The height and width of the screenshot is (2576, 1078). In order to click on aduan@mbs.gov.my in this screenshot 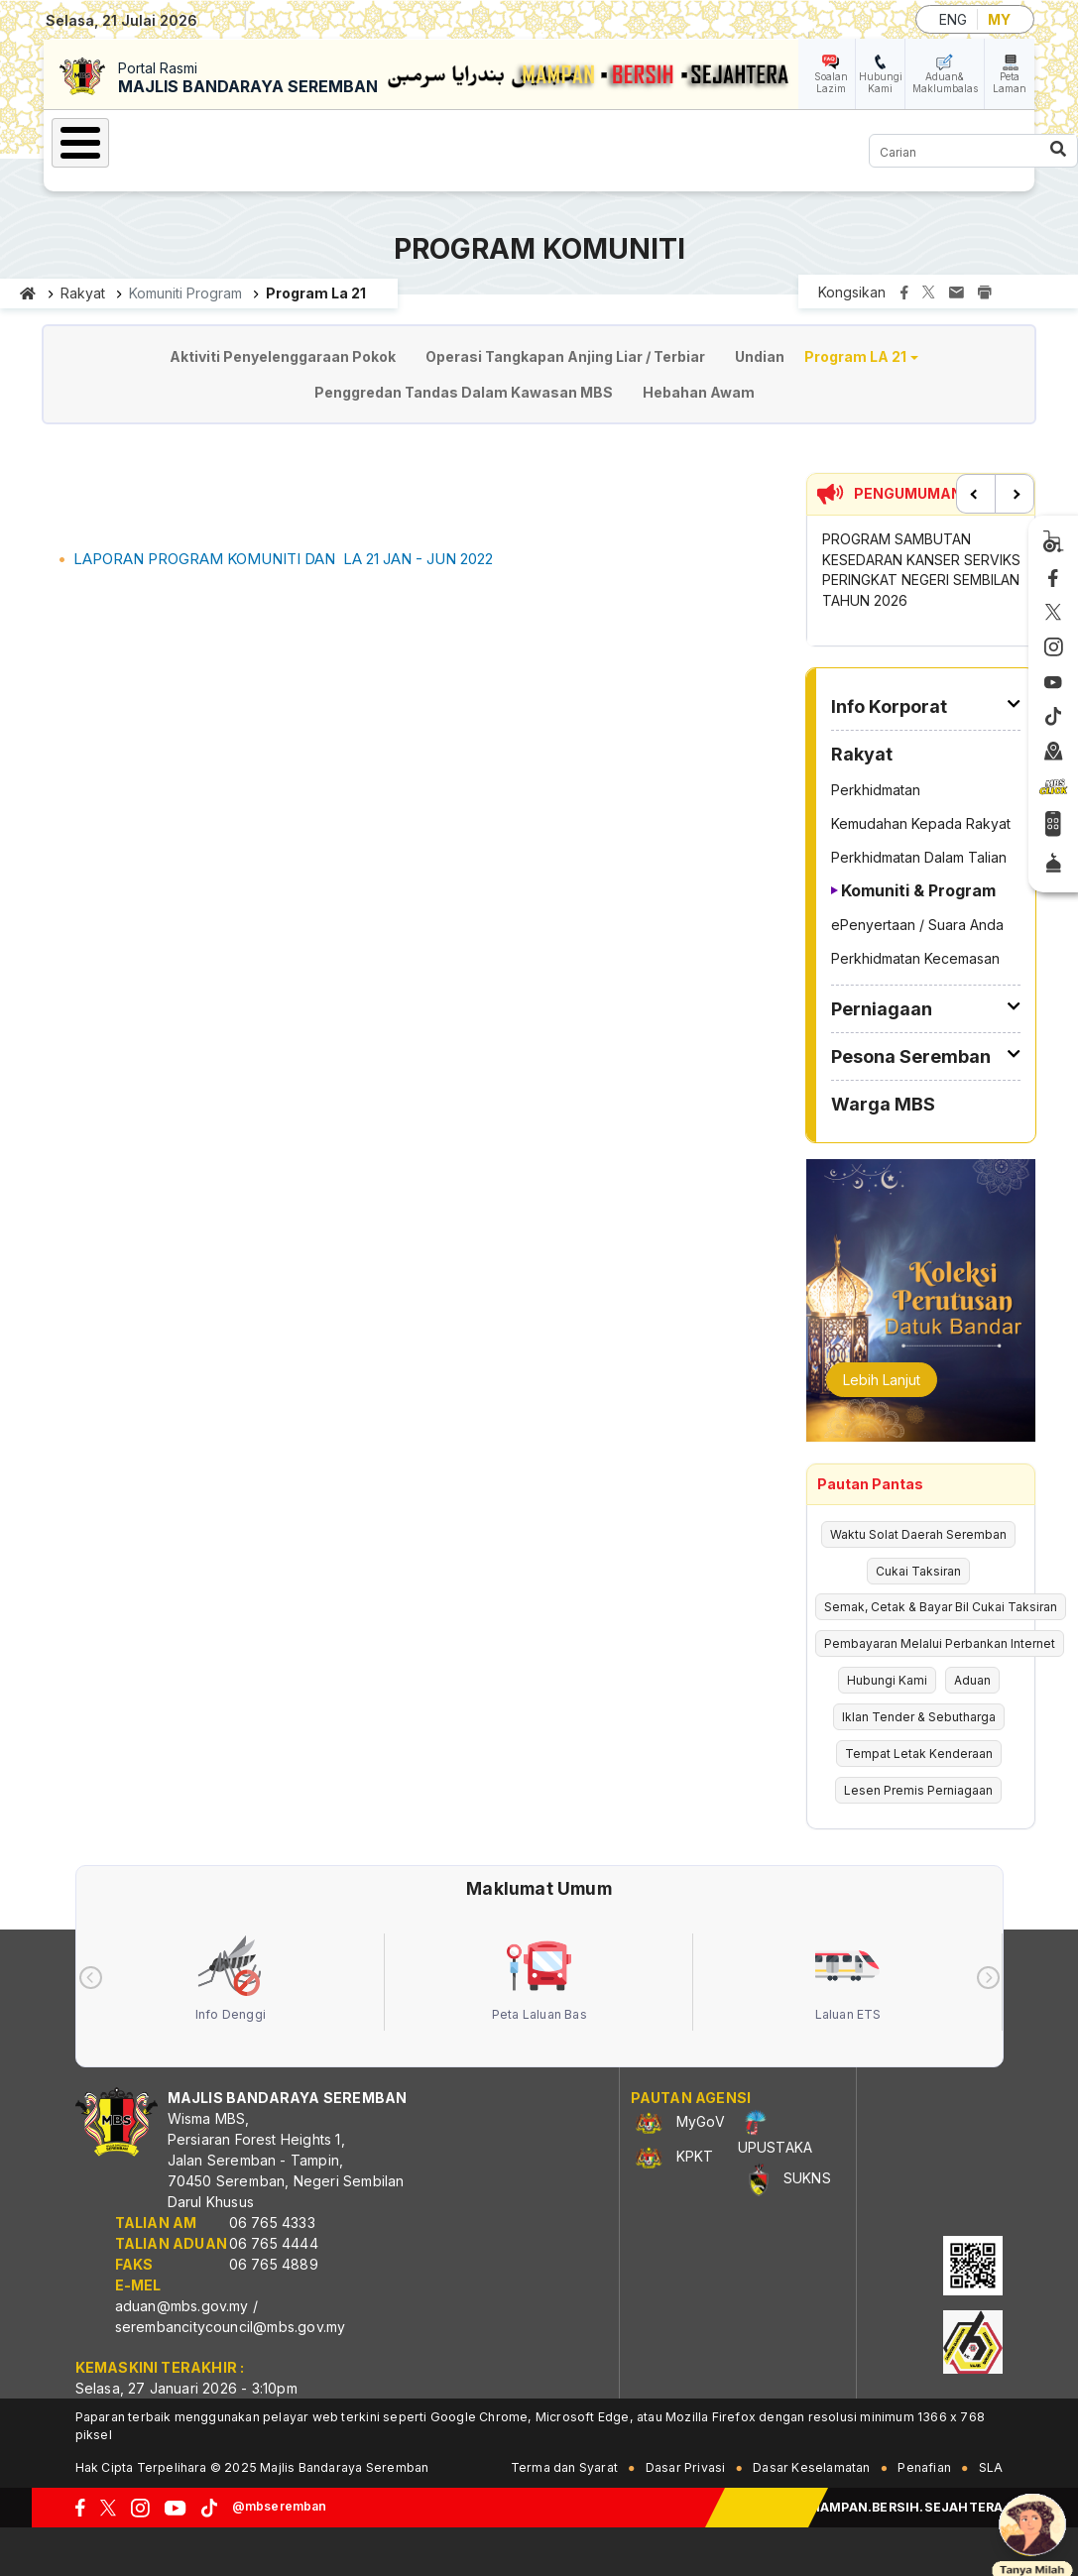, I will do `click(182, 2305)`.